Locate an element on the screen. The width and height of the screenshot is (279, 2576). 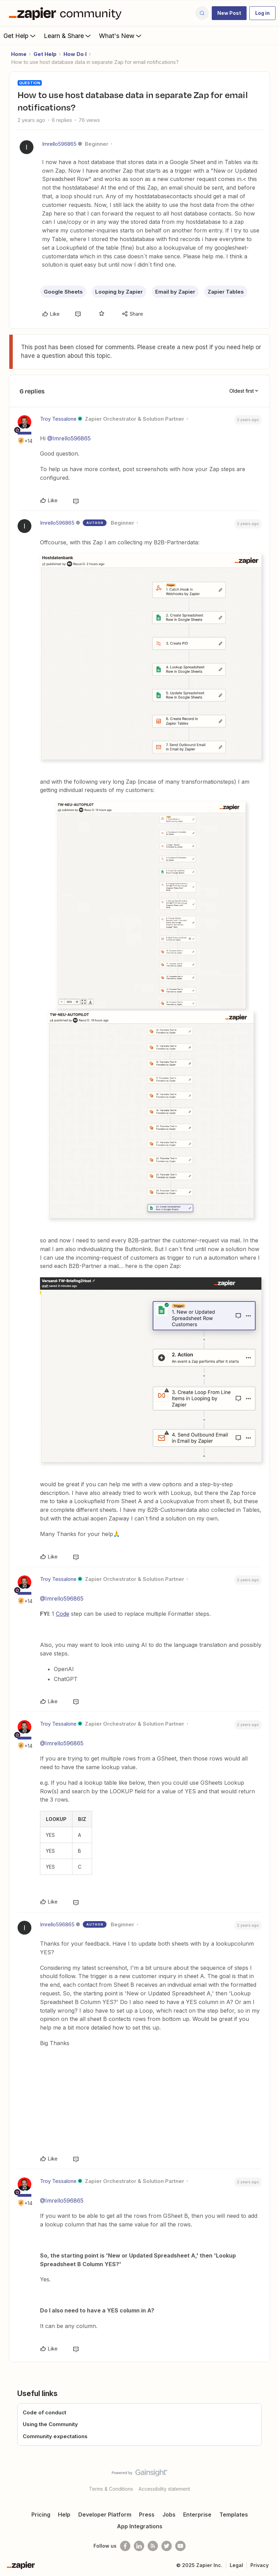
[Subscribe to our blog] is located at coordinates (153, 2546).